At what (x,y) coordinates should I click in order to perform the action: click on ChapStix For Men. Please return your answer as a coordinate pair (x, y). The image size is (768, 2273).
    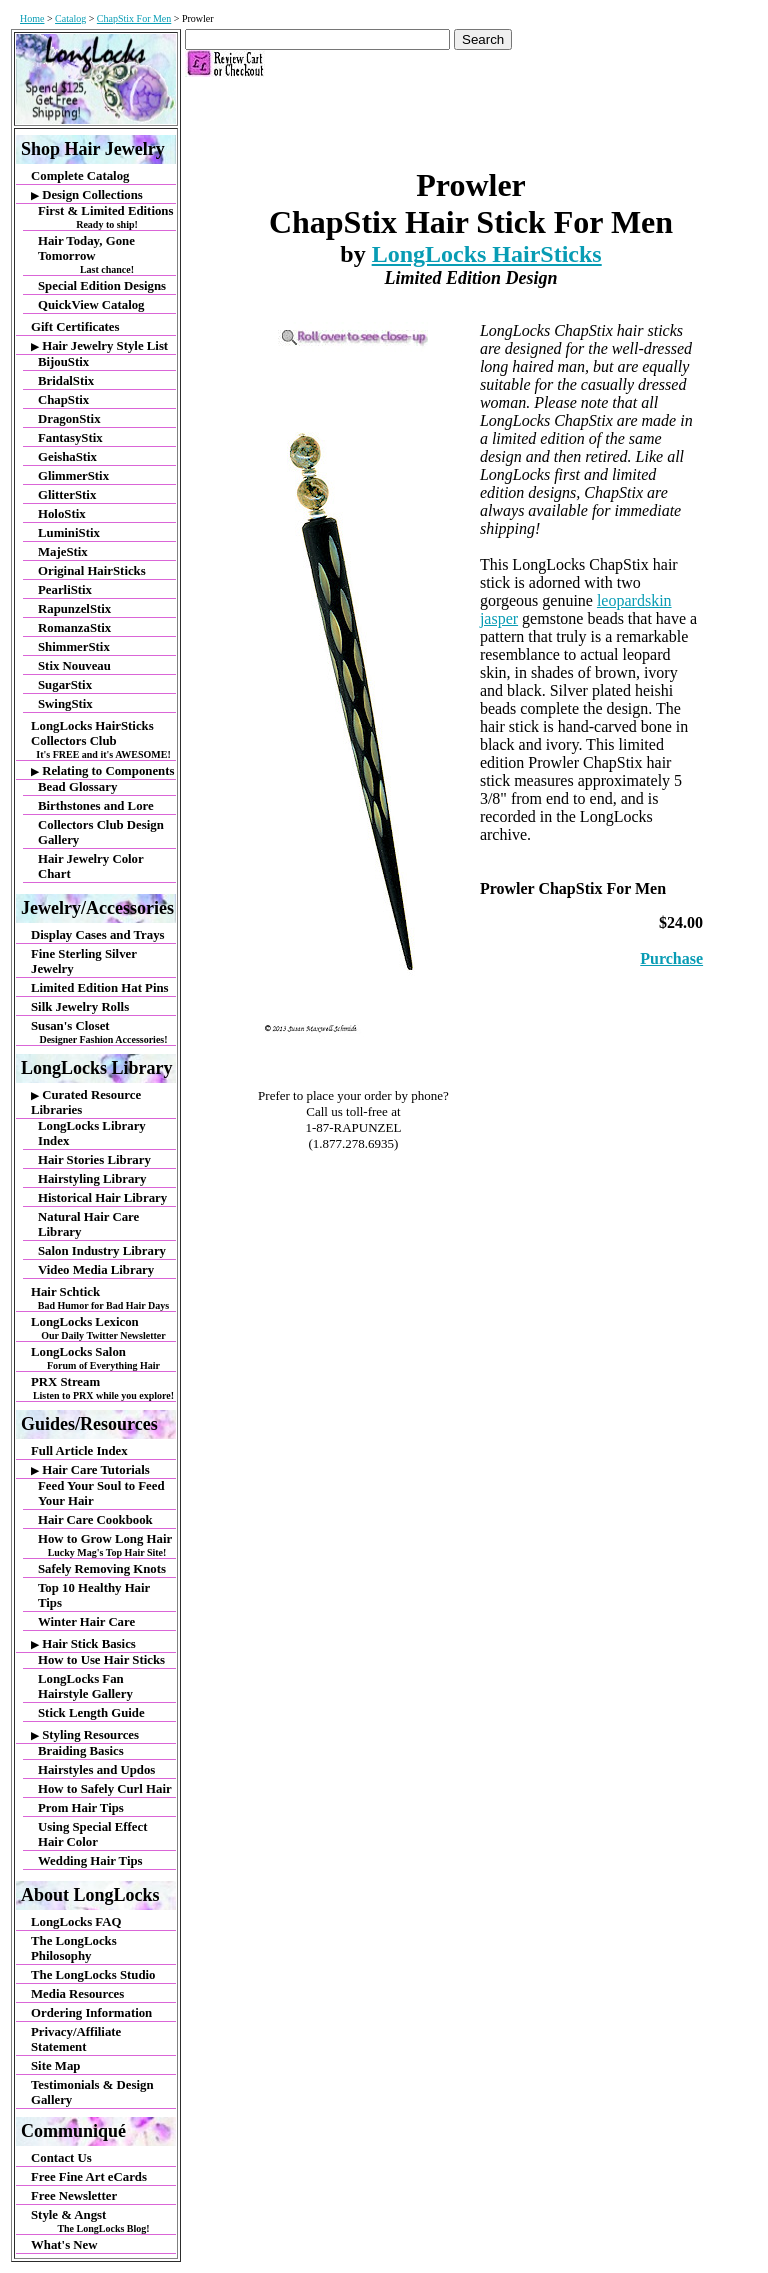
    Looking at the image, I should click on (134, 18).